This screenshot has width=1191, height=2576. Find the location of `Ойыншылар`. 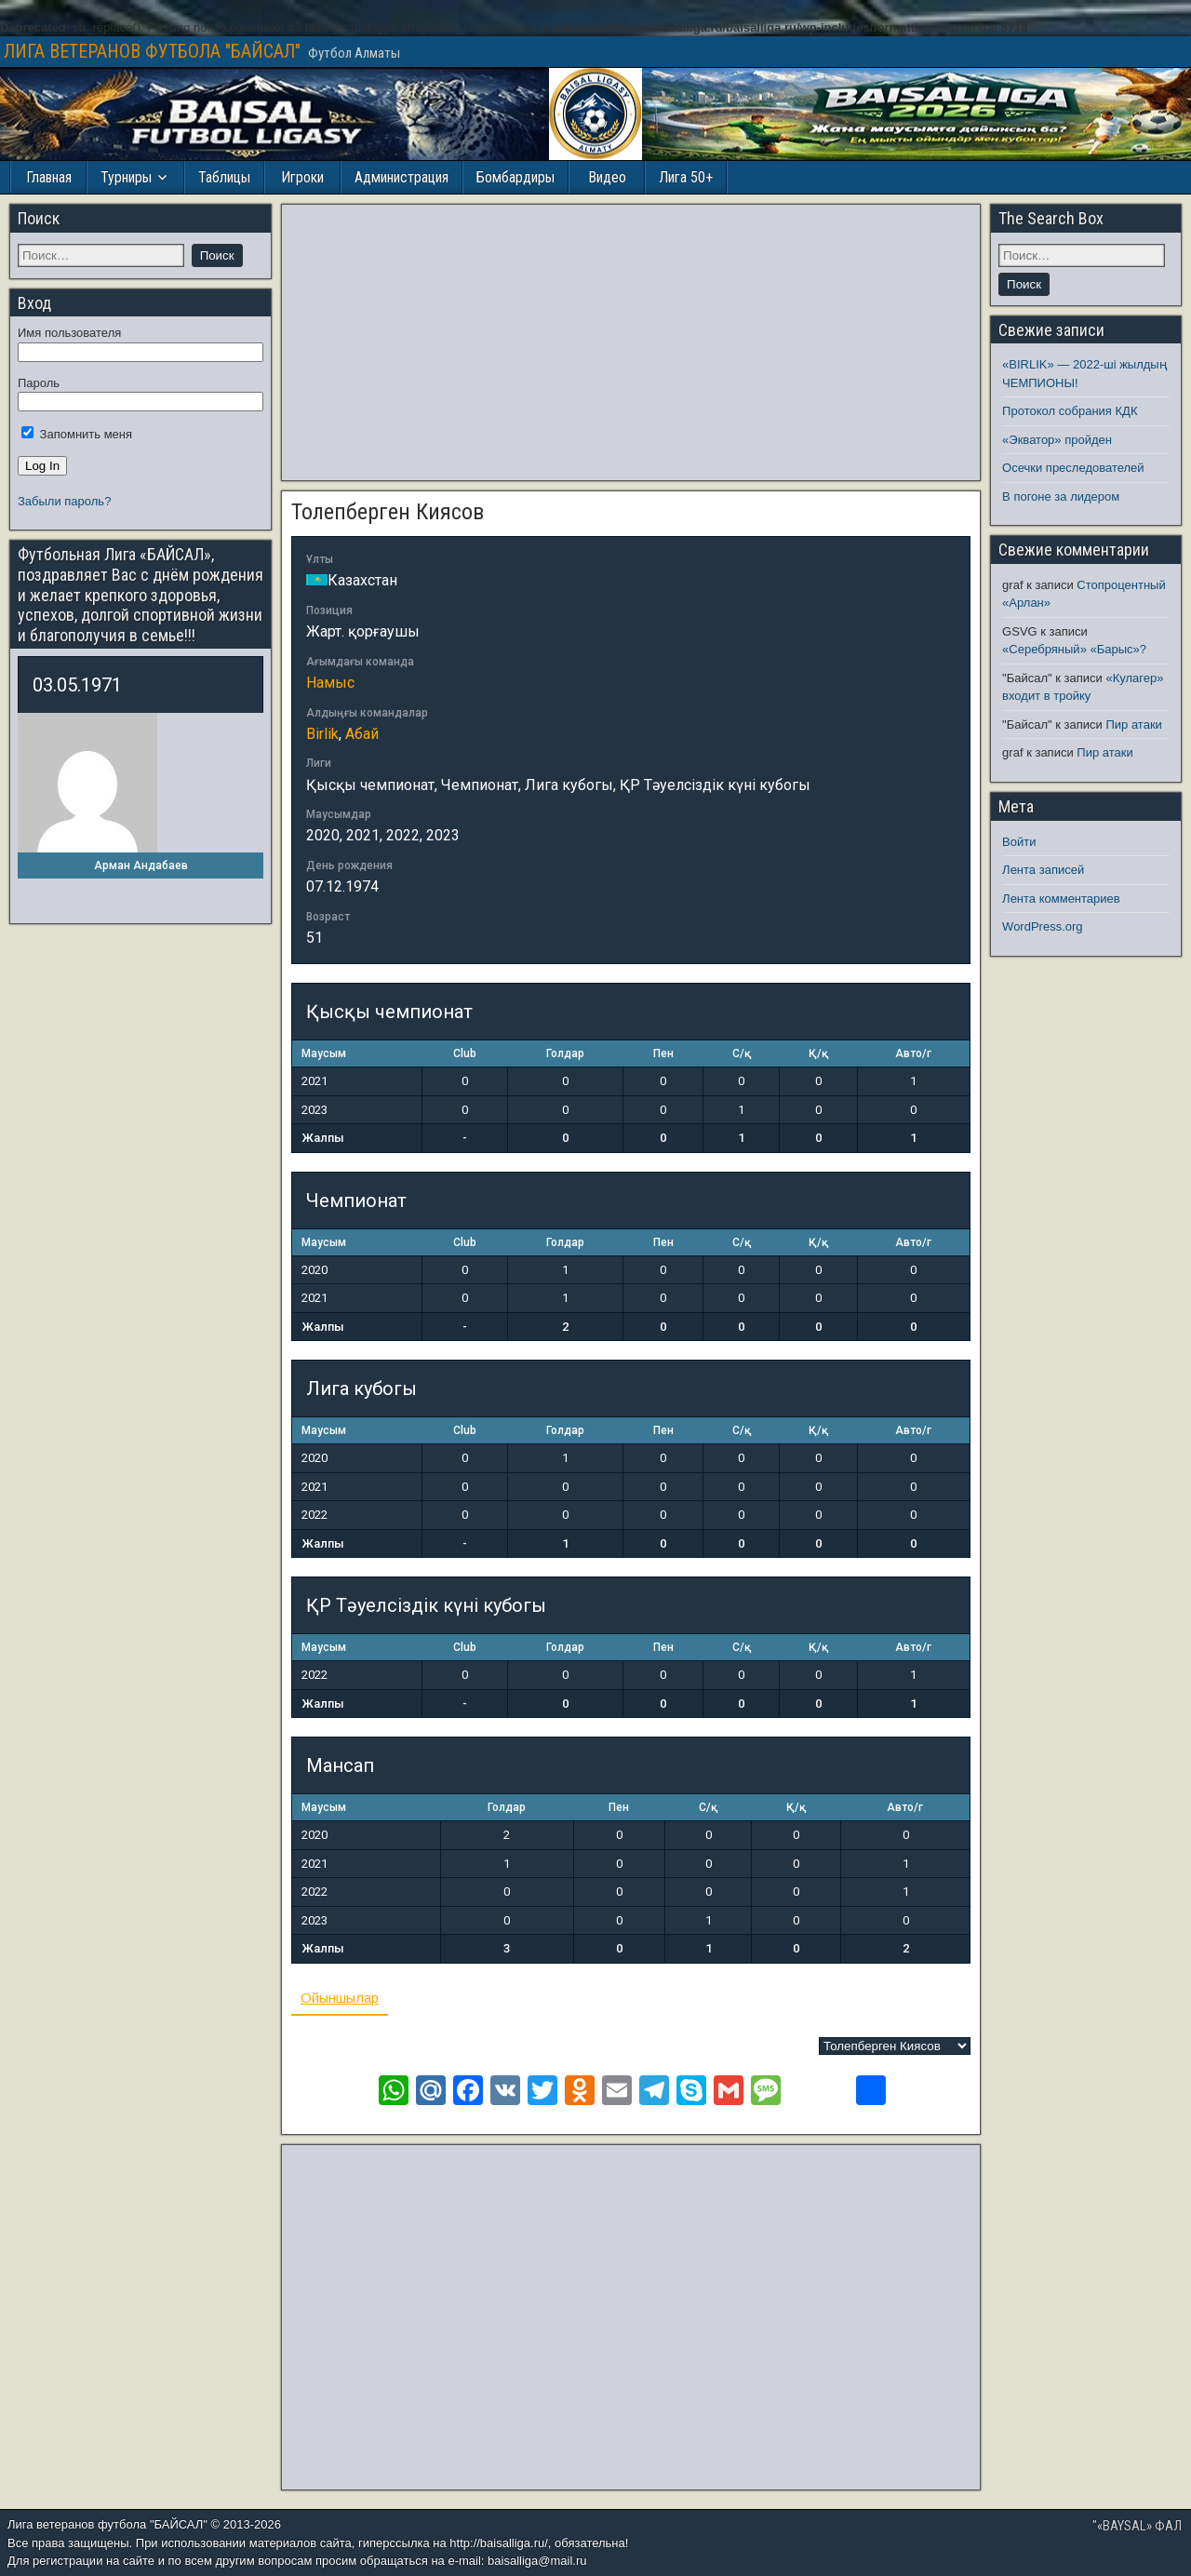

Ойыншылар is located at coordinates (340, 1998).